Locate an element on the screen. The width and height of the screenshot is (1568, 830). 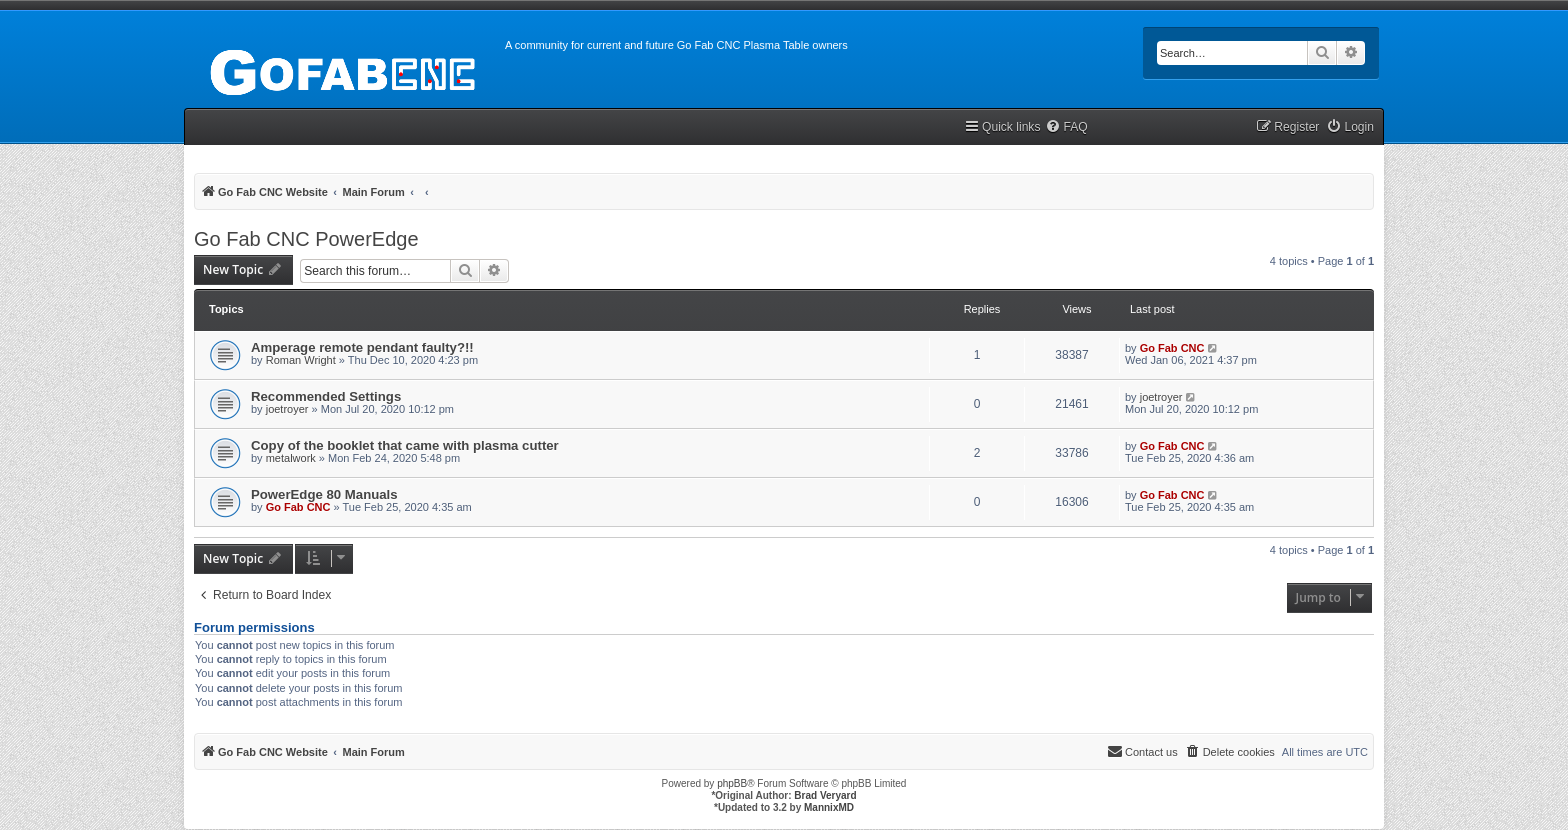
Amperage remote pendant faulty?!! is located at coordinates (362, 347).